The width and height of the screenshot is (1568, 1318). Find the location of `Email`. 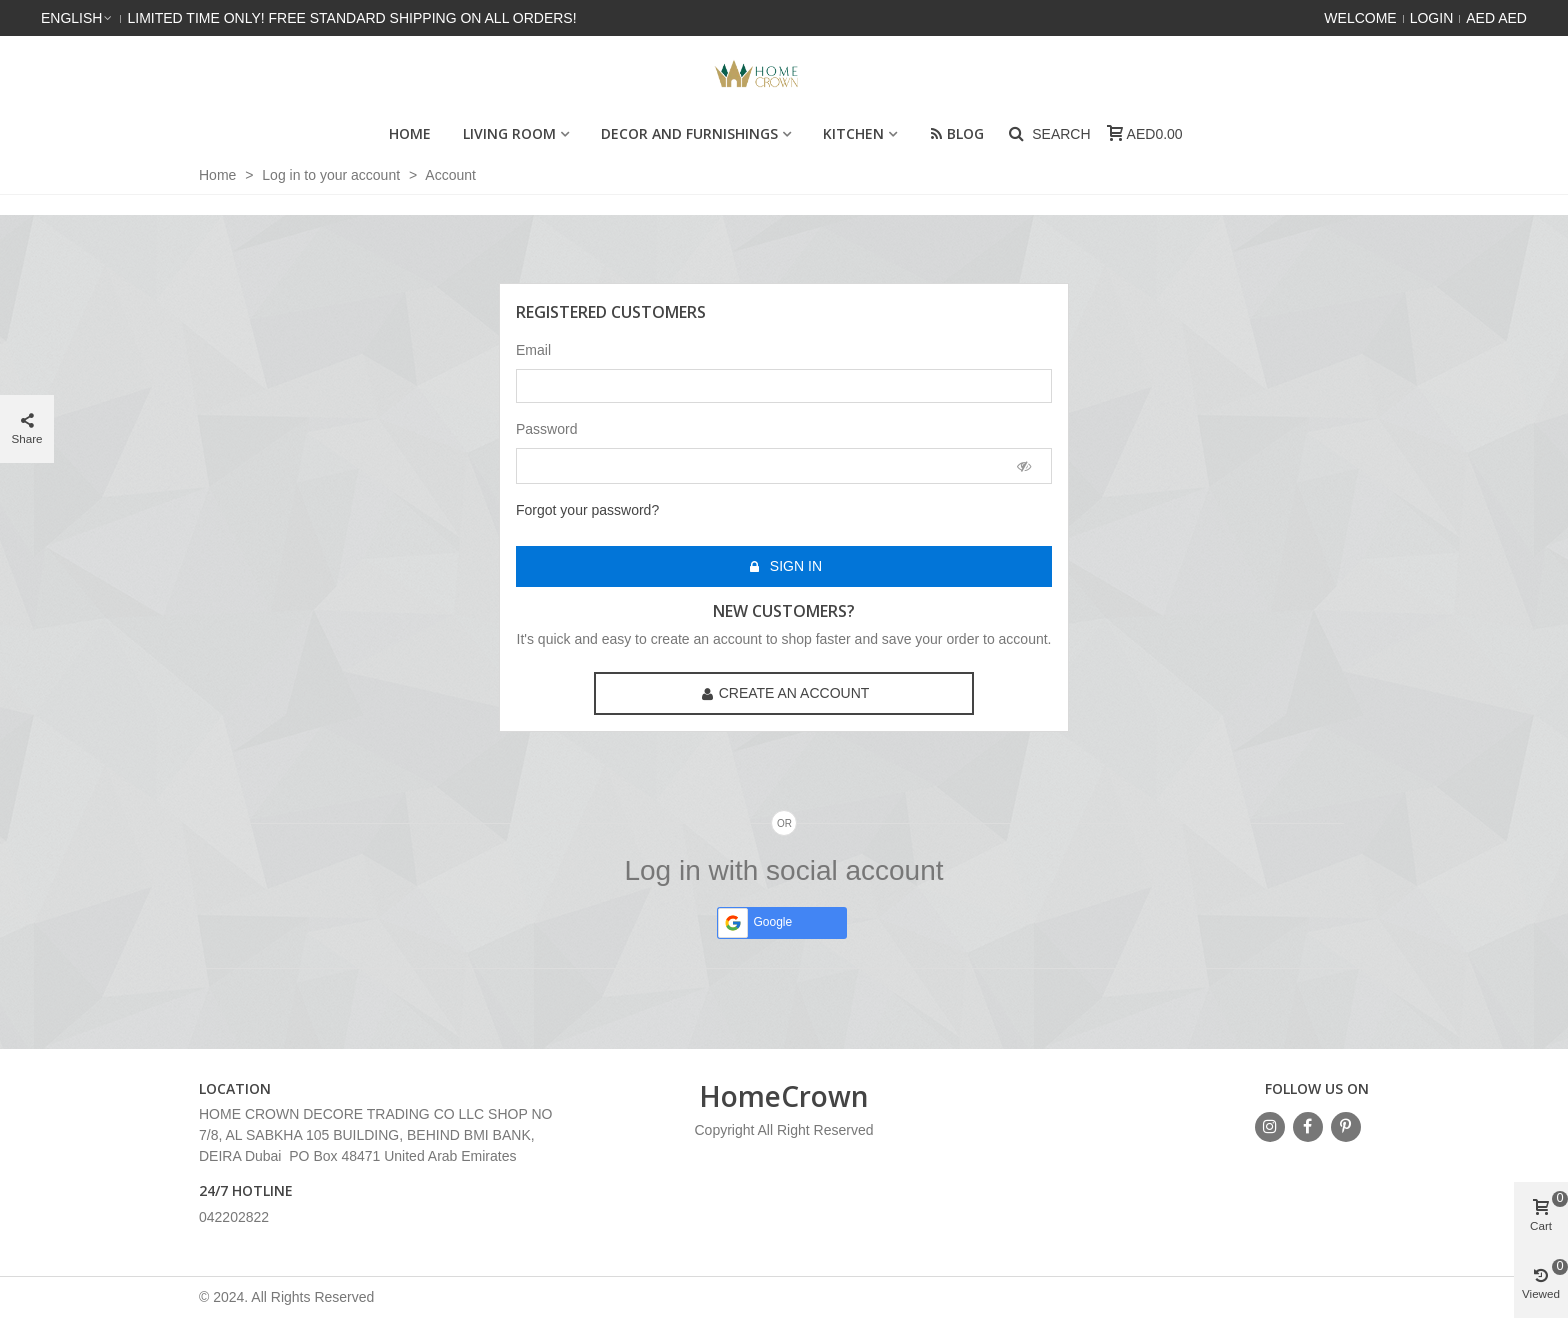

Email is located at coordinates (533, 350).